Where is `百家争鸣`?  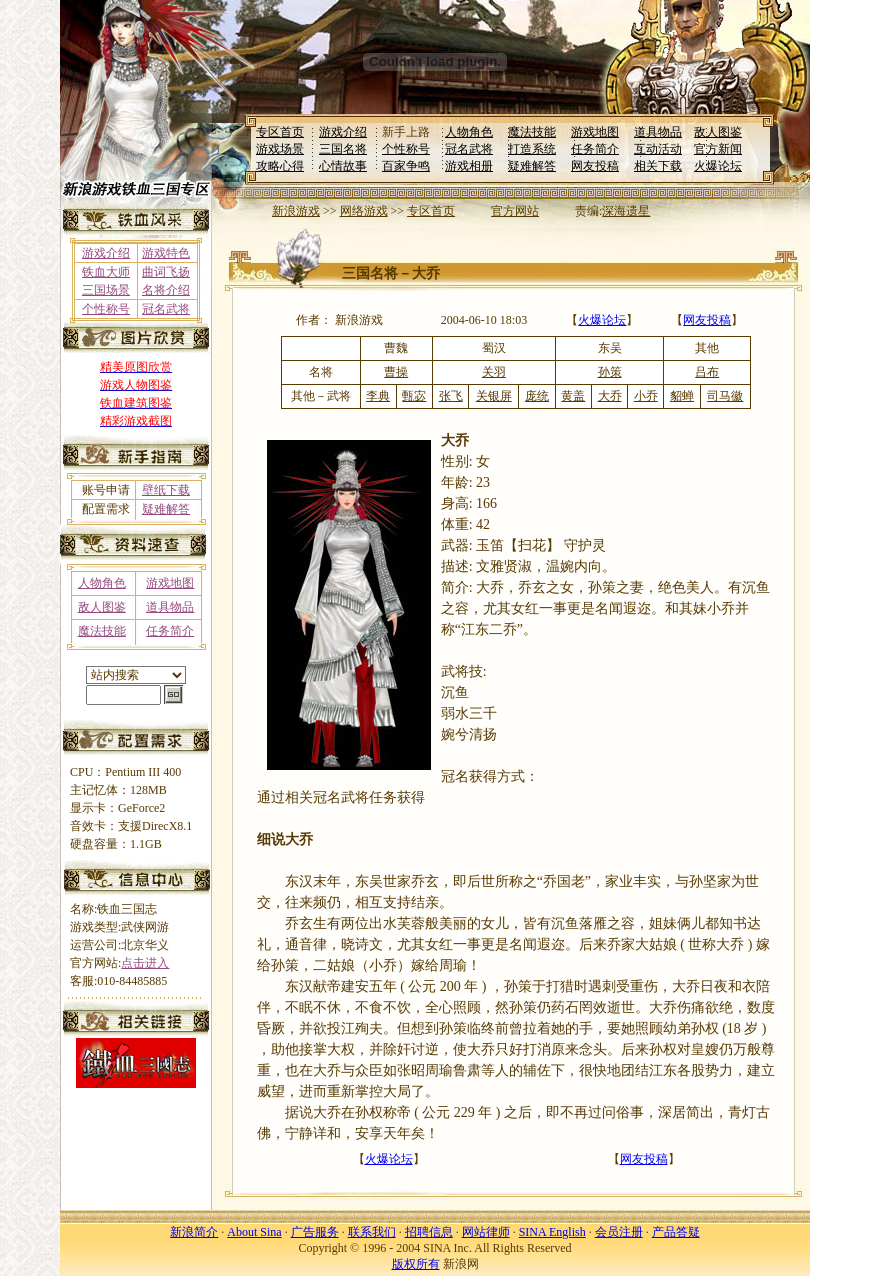
百家争鸣 is located at coordinates (406, 166).